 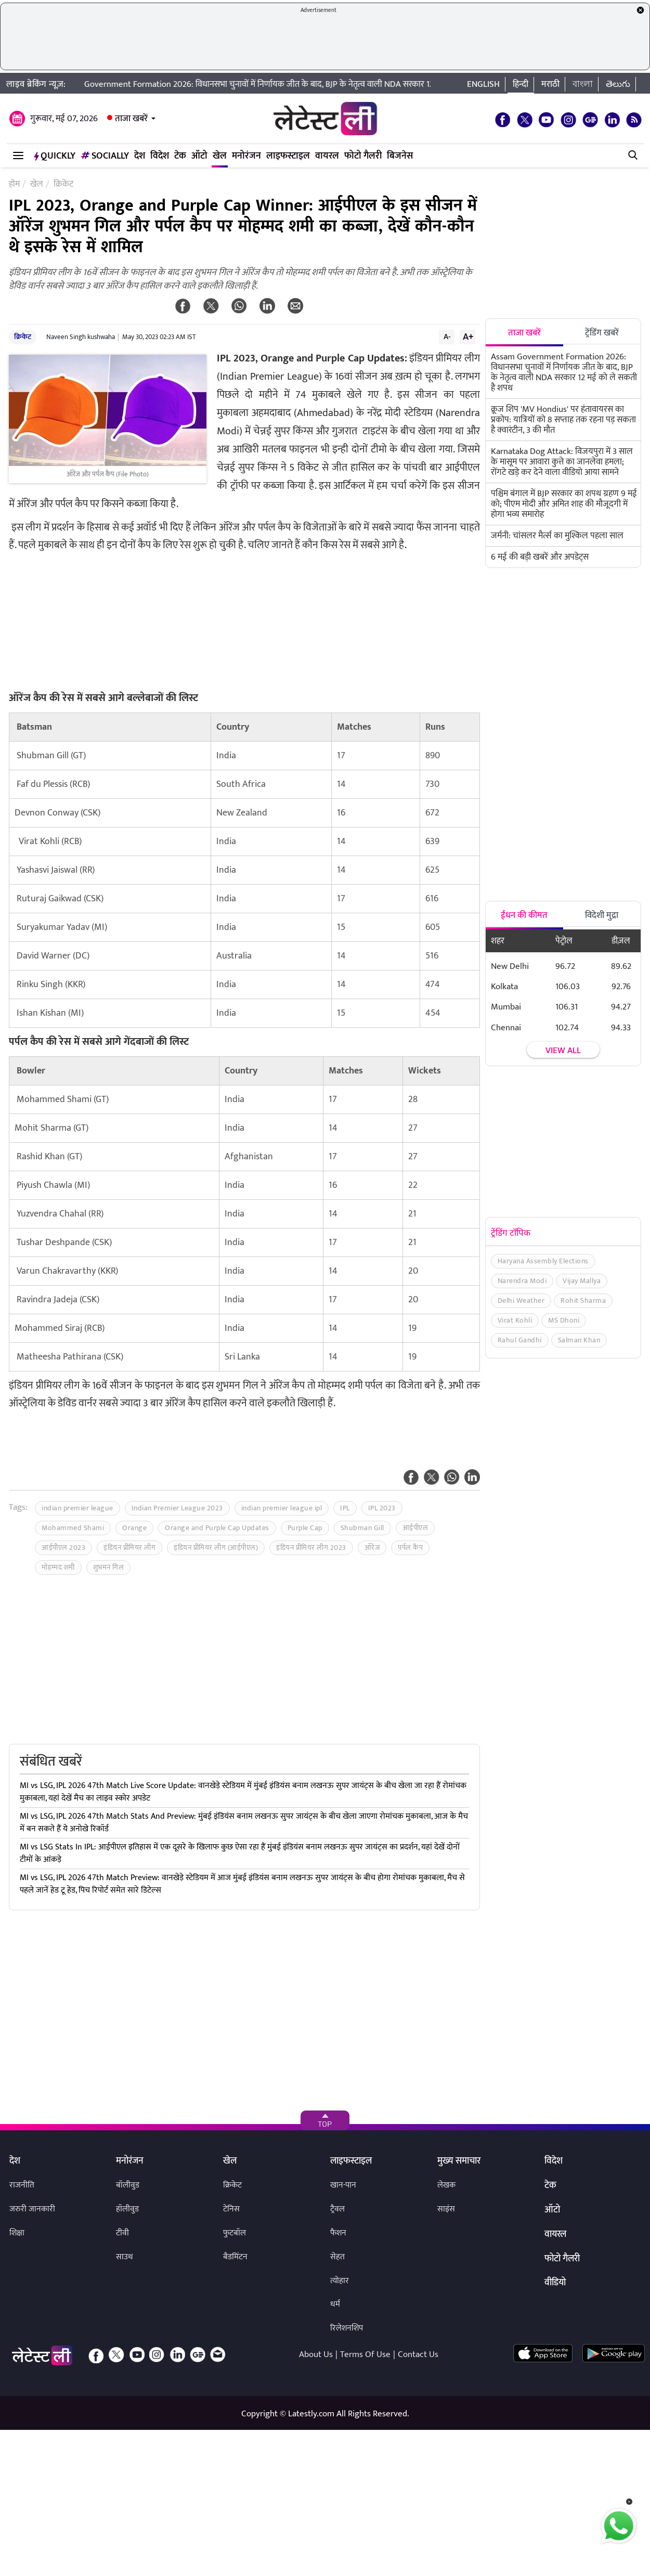 What do you see at coordinates (483, 84) in the screenshot?
I see `English` at bounding box center [483, 84].